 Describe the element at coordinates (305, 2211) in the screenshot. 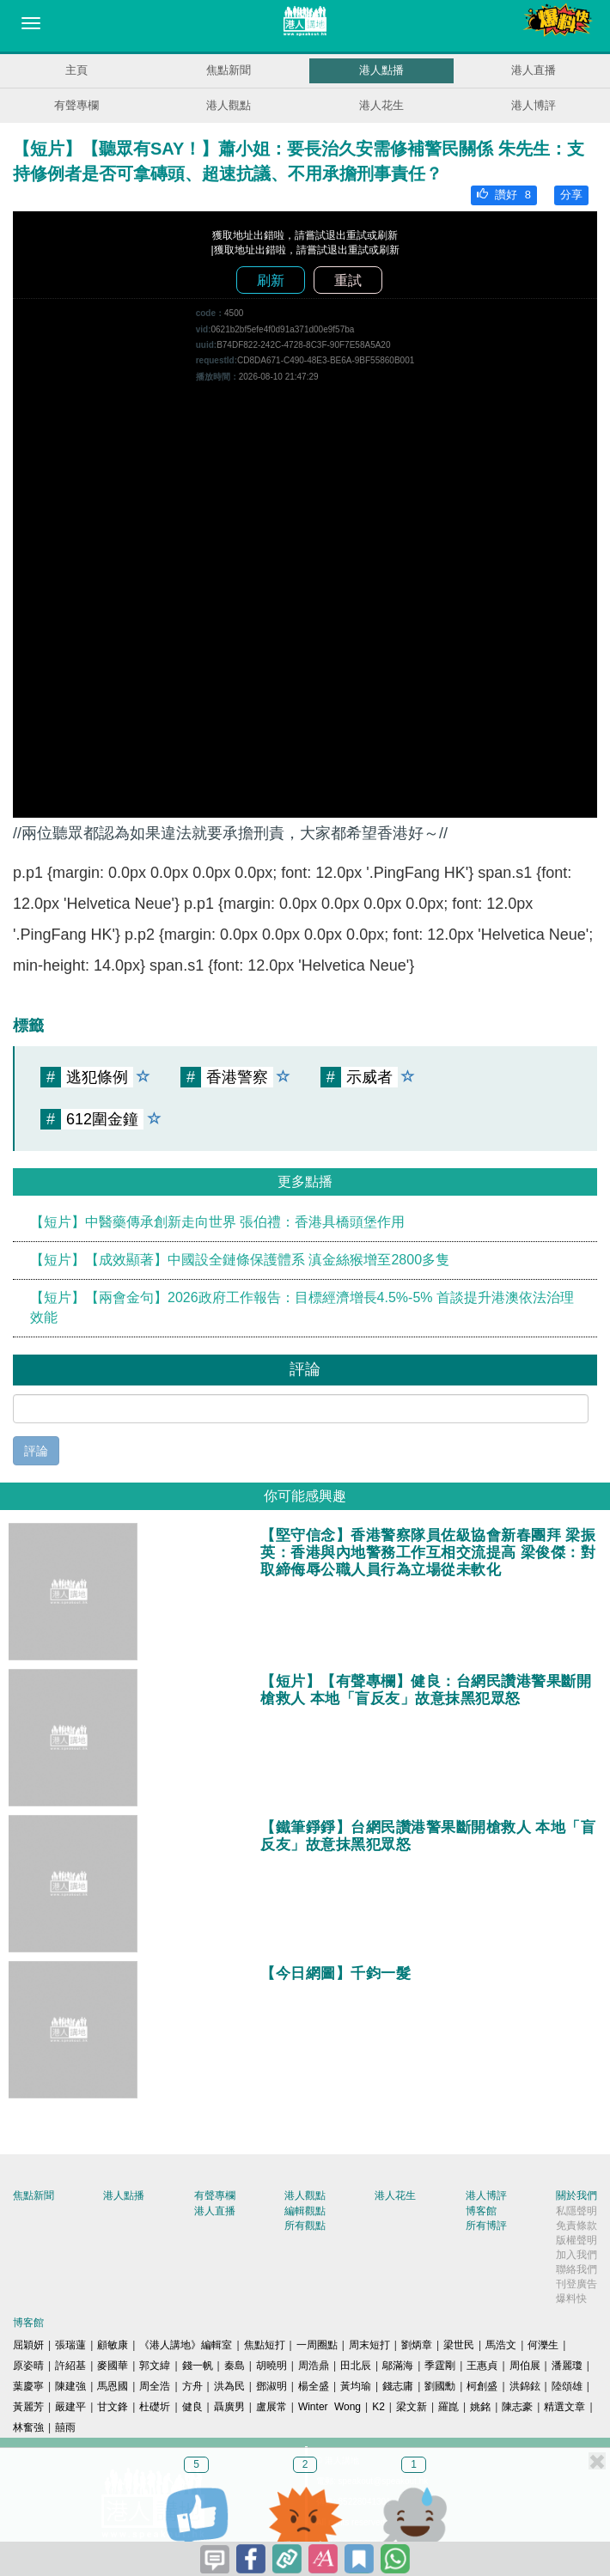

I see `編輯觀點` at that location.